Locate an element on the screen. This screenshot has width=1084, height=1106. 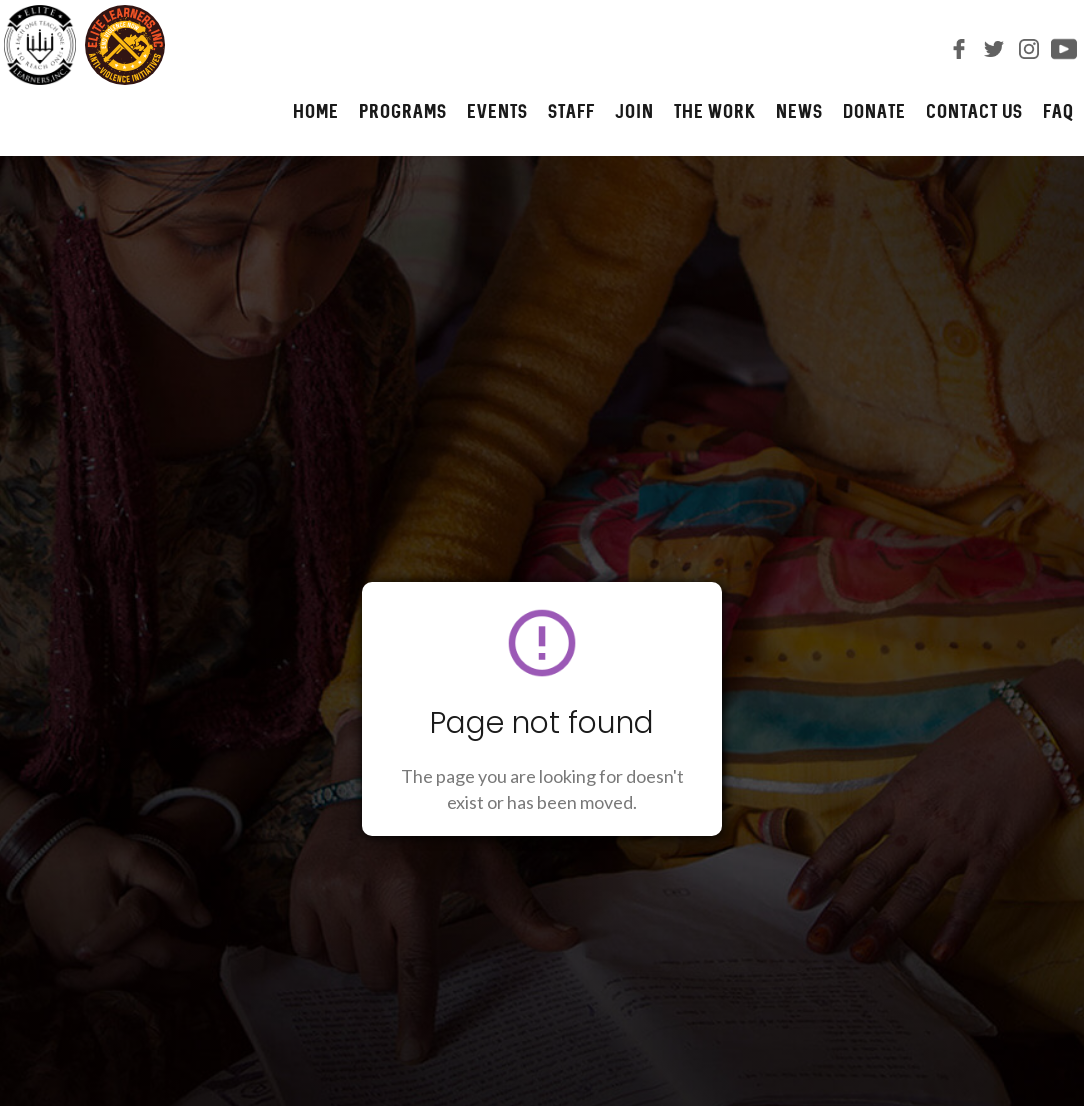
NEWS is located at coordinates (799, 111).